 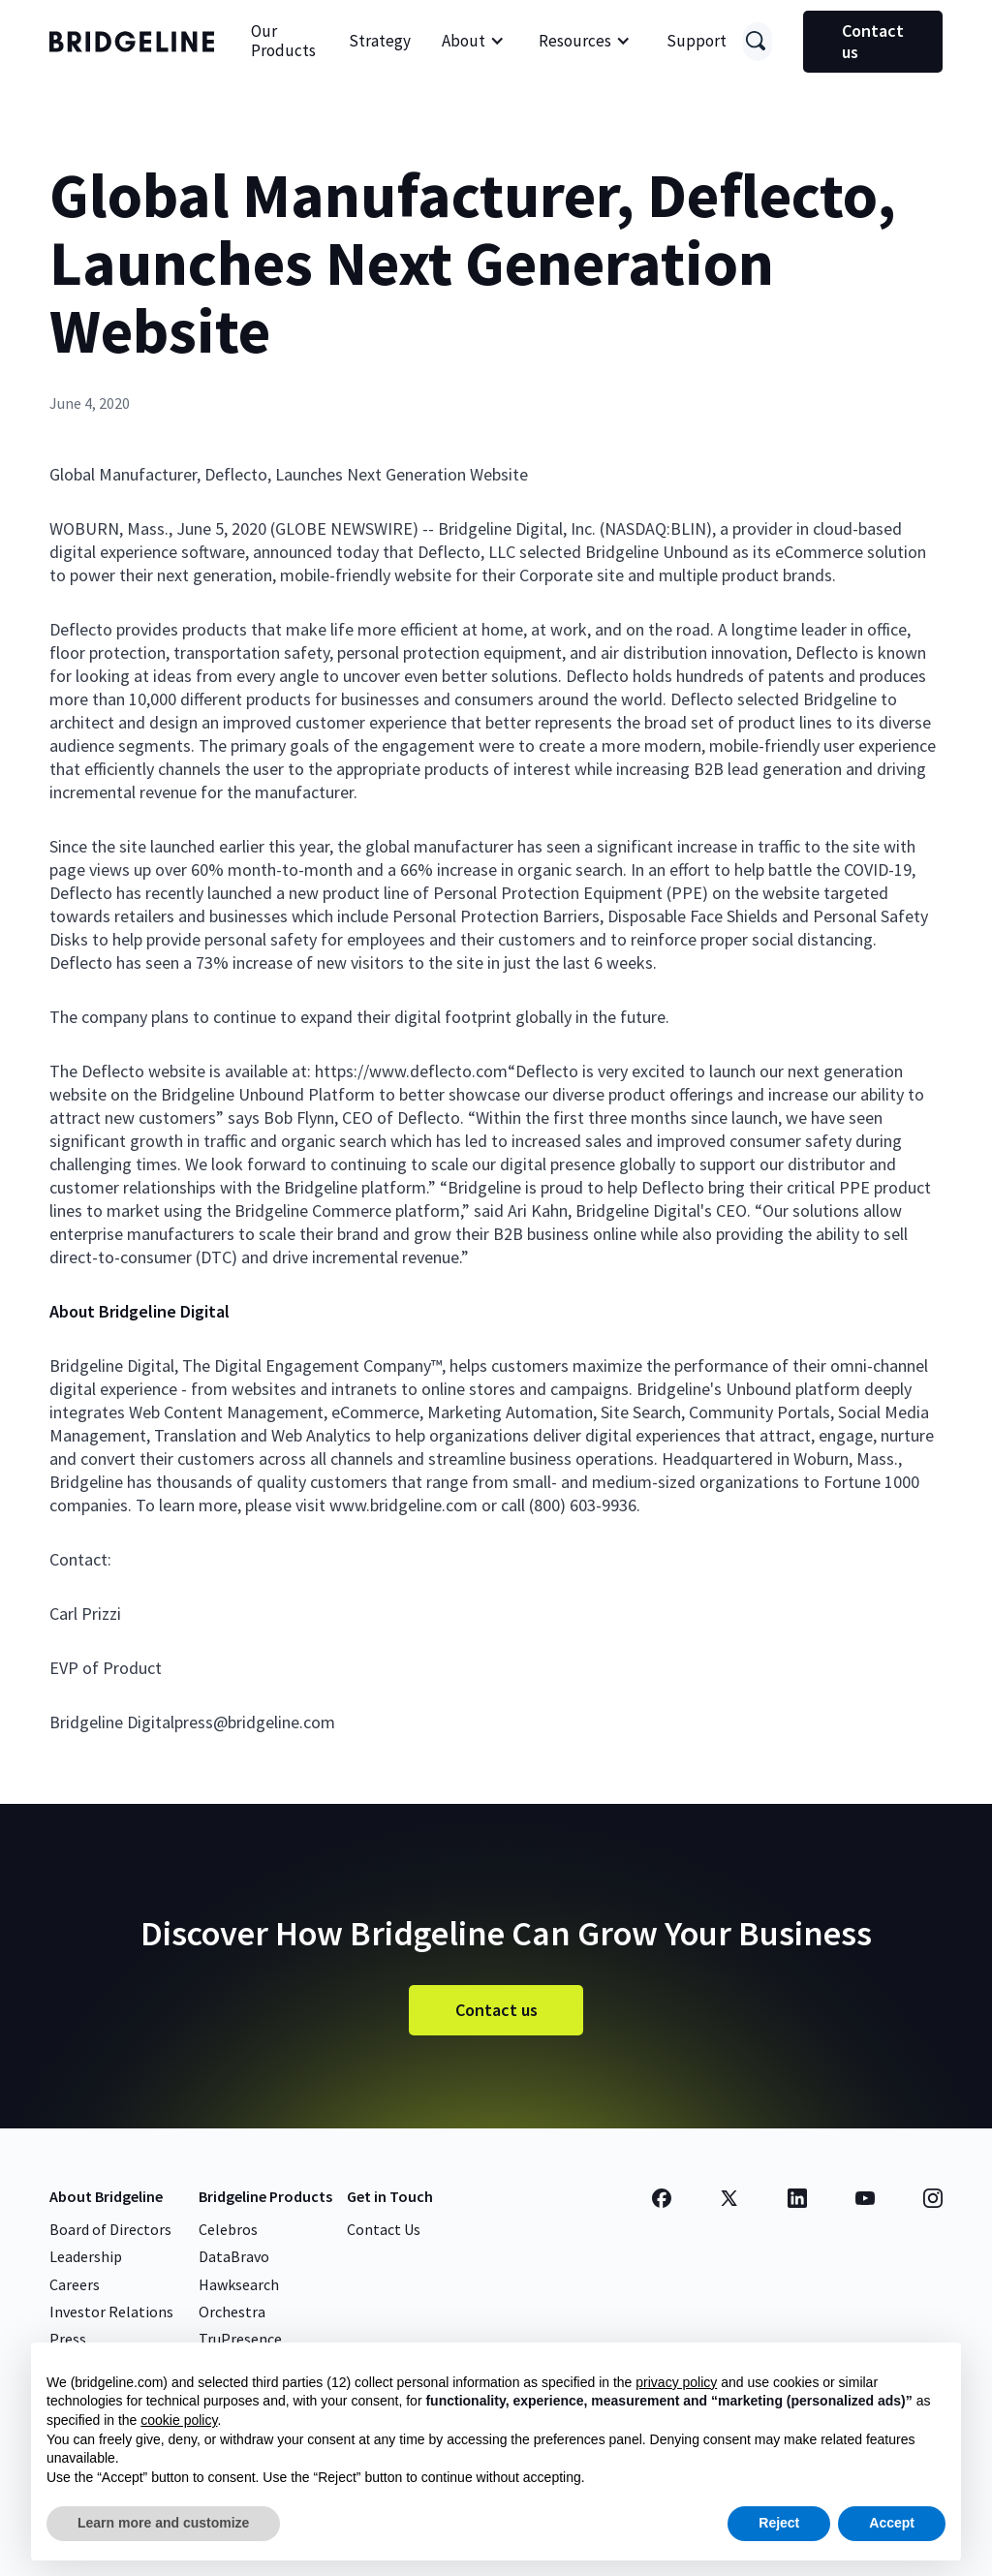 I want to click on privacy policy [button], so click(x=676, y=2382).